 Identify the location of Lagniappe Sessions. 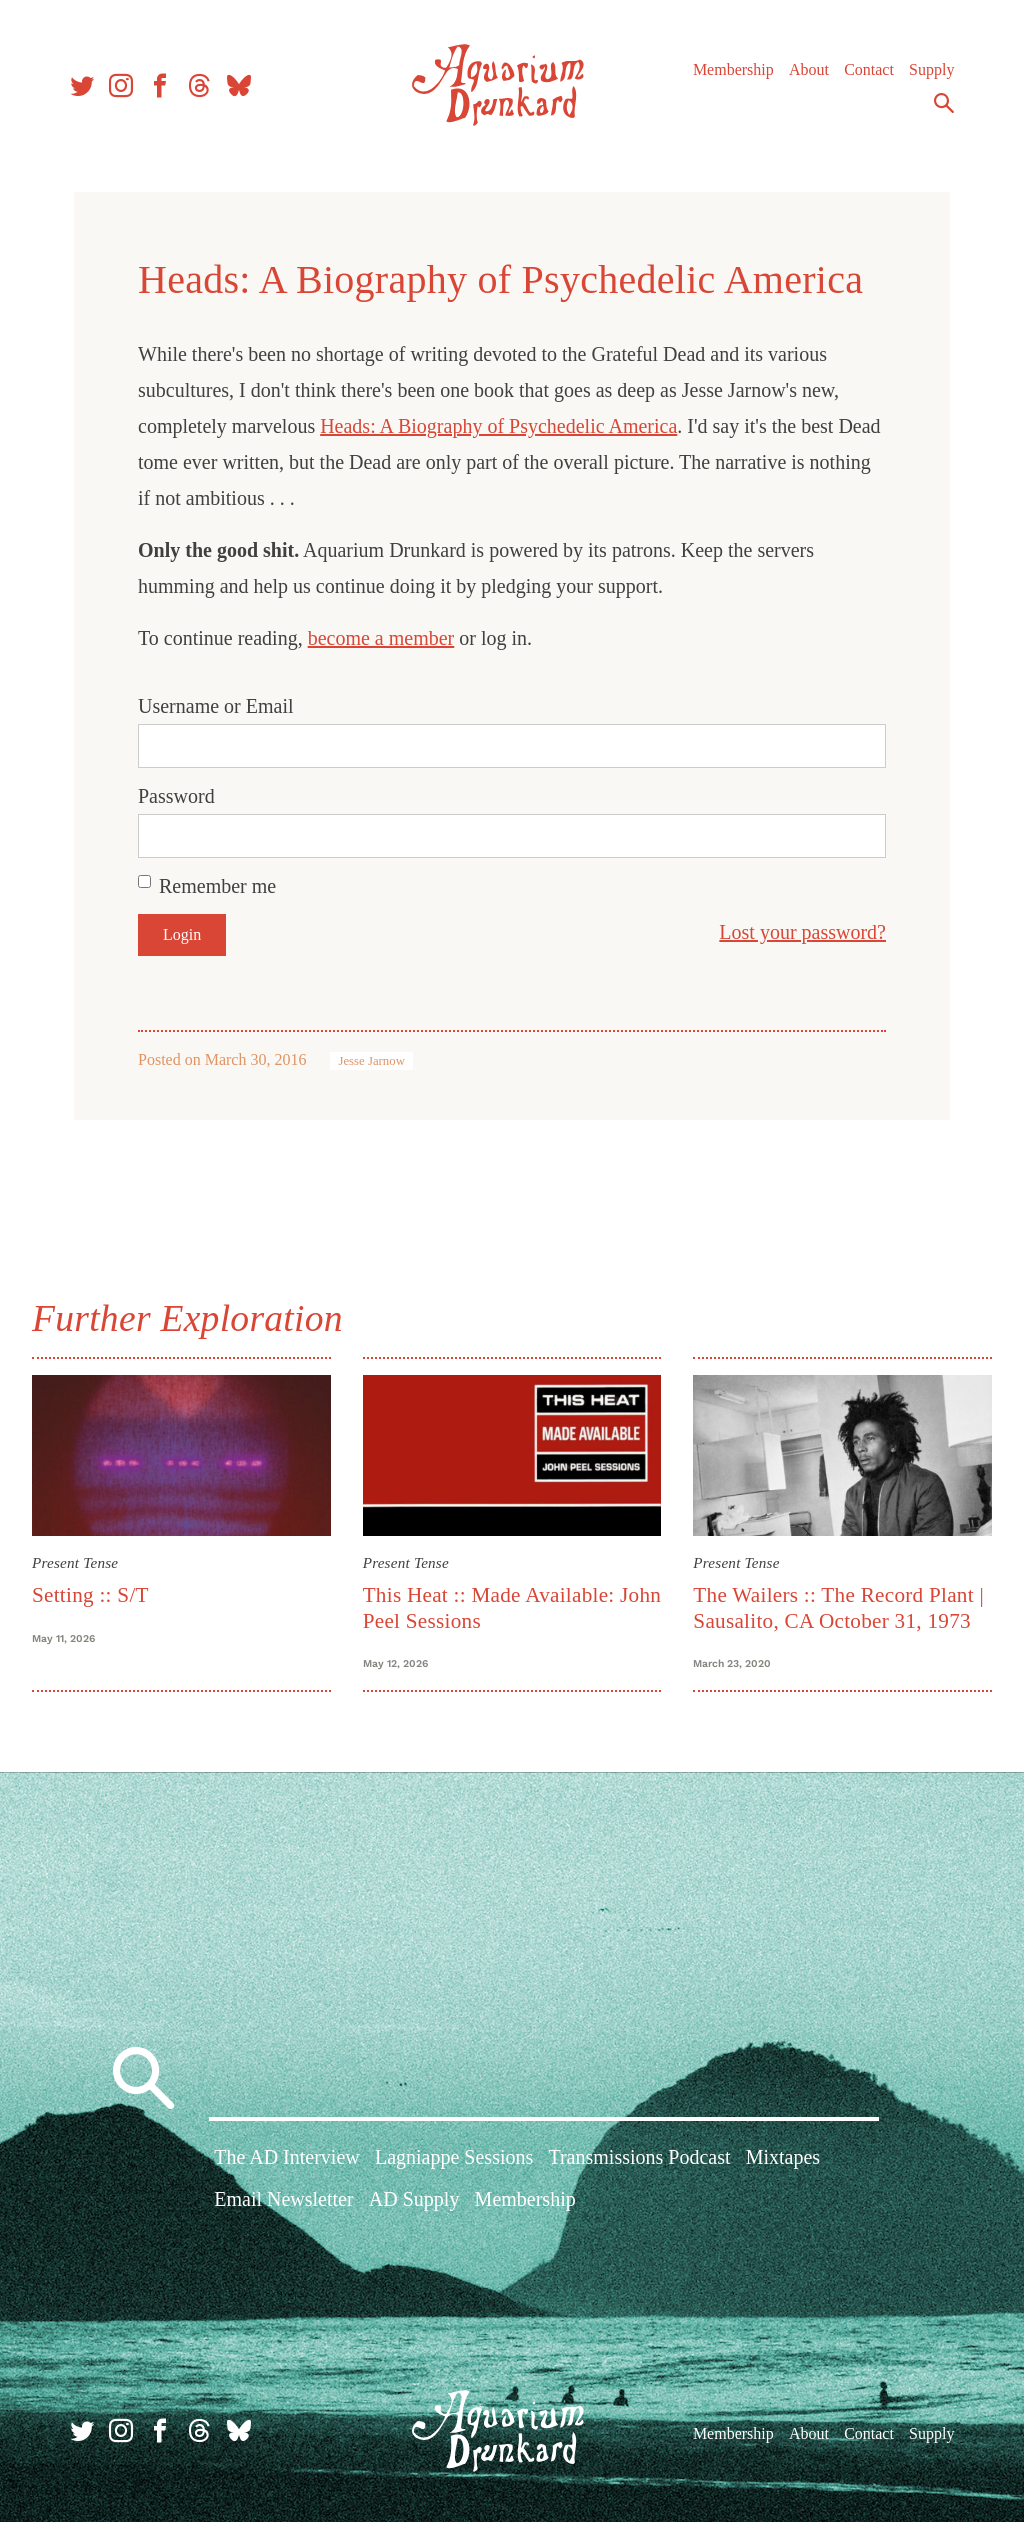
(454, 2157).